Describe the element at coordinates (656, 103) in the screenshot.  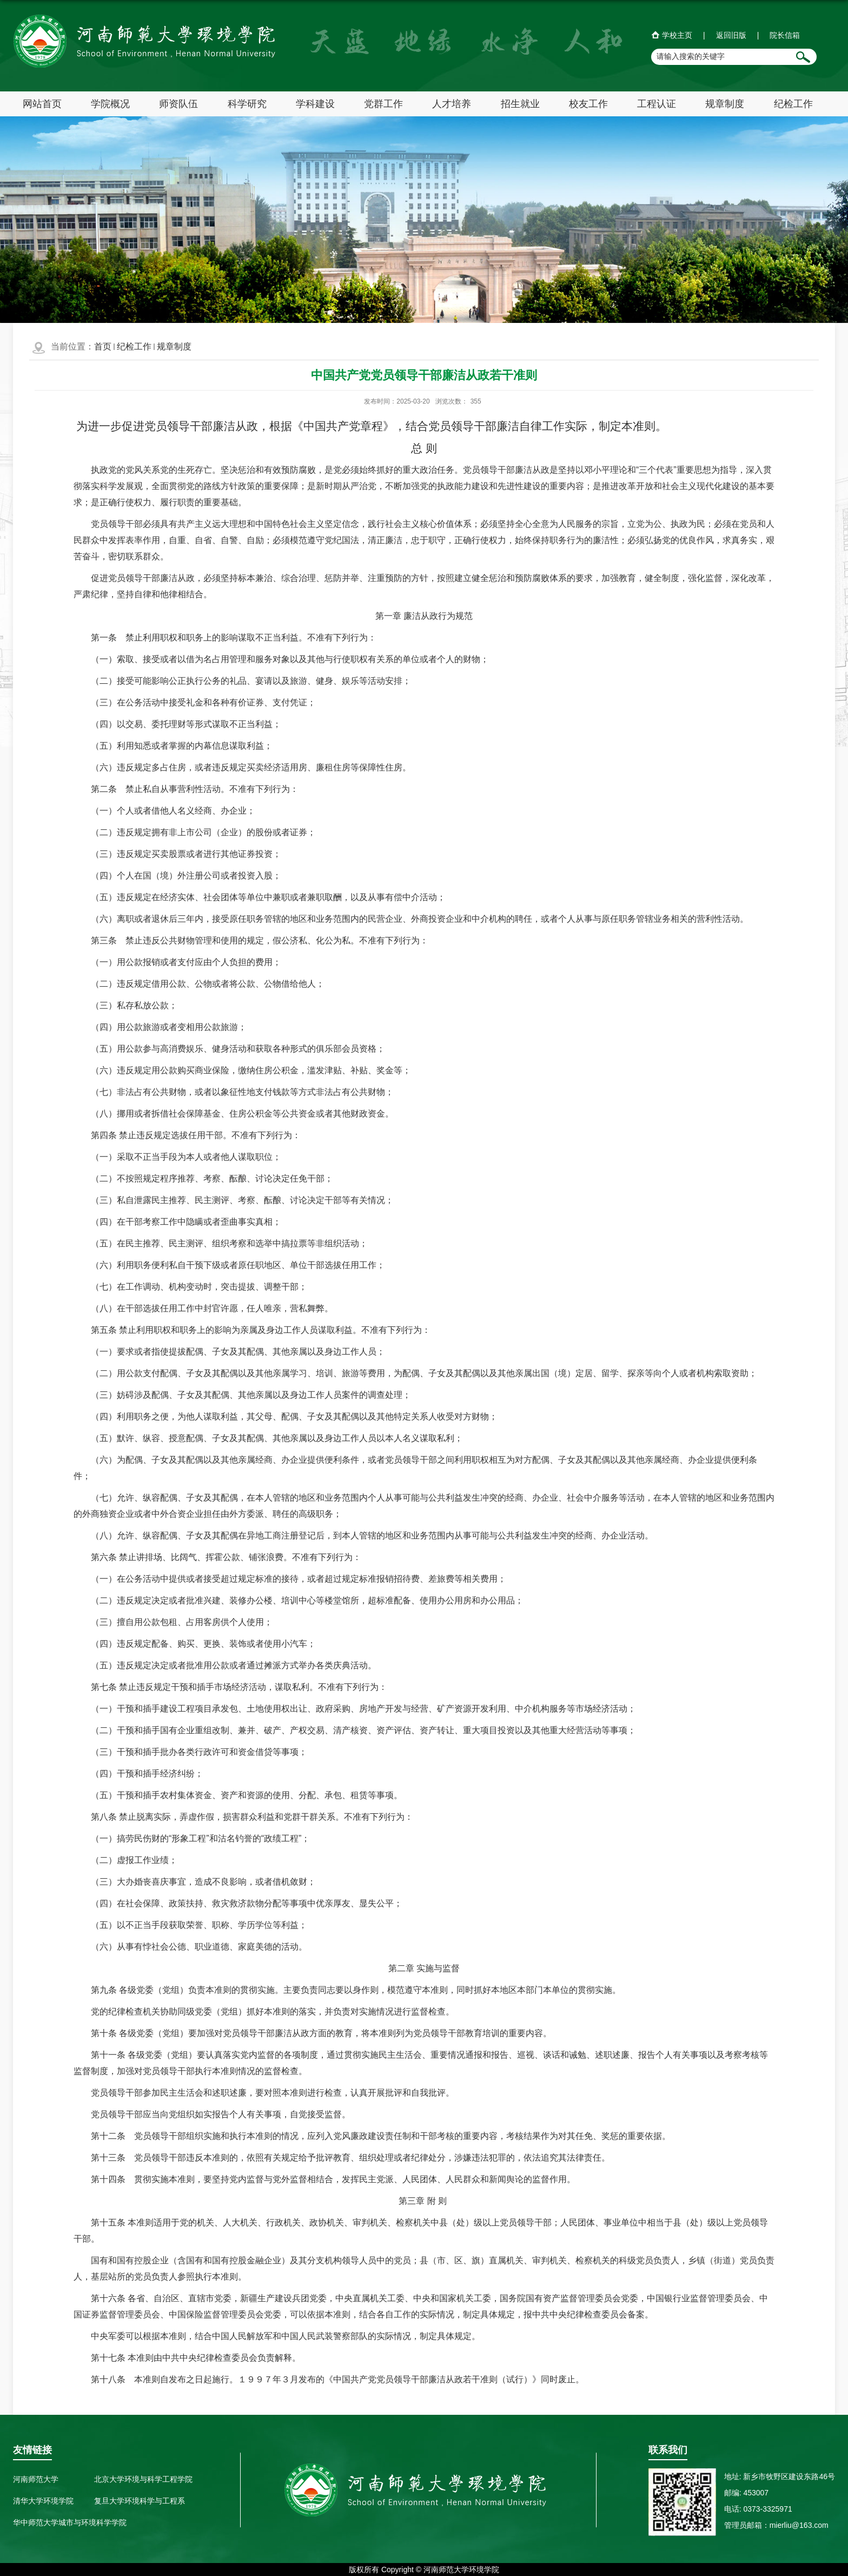
I see `工程认证` at that location.